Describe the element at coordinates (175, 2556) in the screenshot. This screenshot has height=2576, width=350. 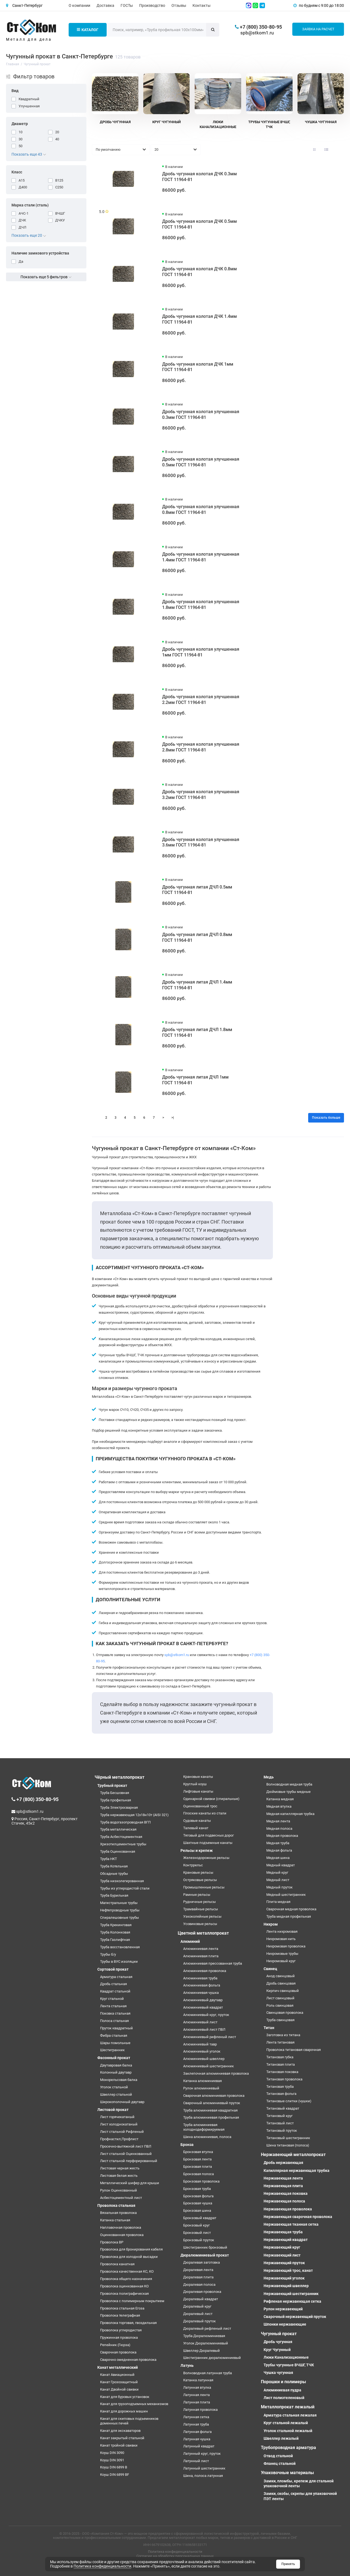
I see `Согласие на обработку персональных данных` at that location.